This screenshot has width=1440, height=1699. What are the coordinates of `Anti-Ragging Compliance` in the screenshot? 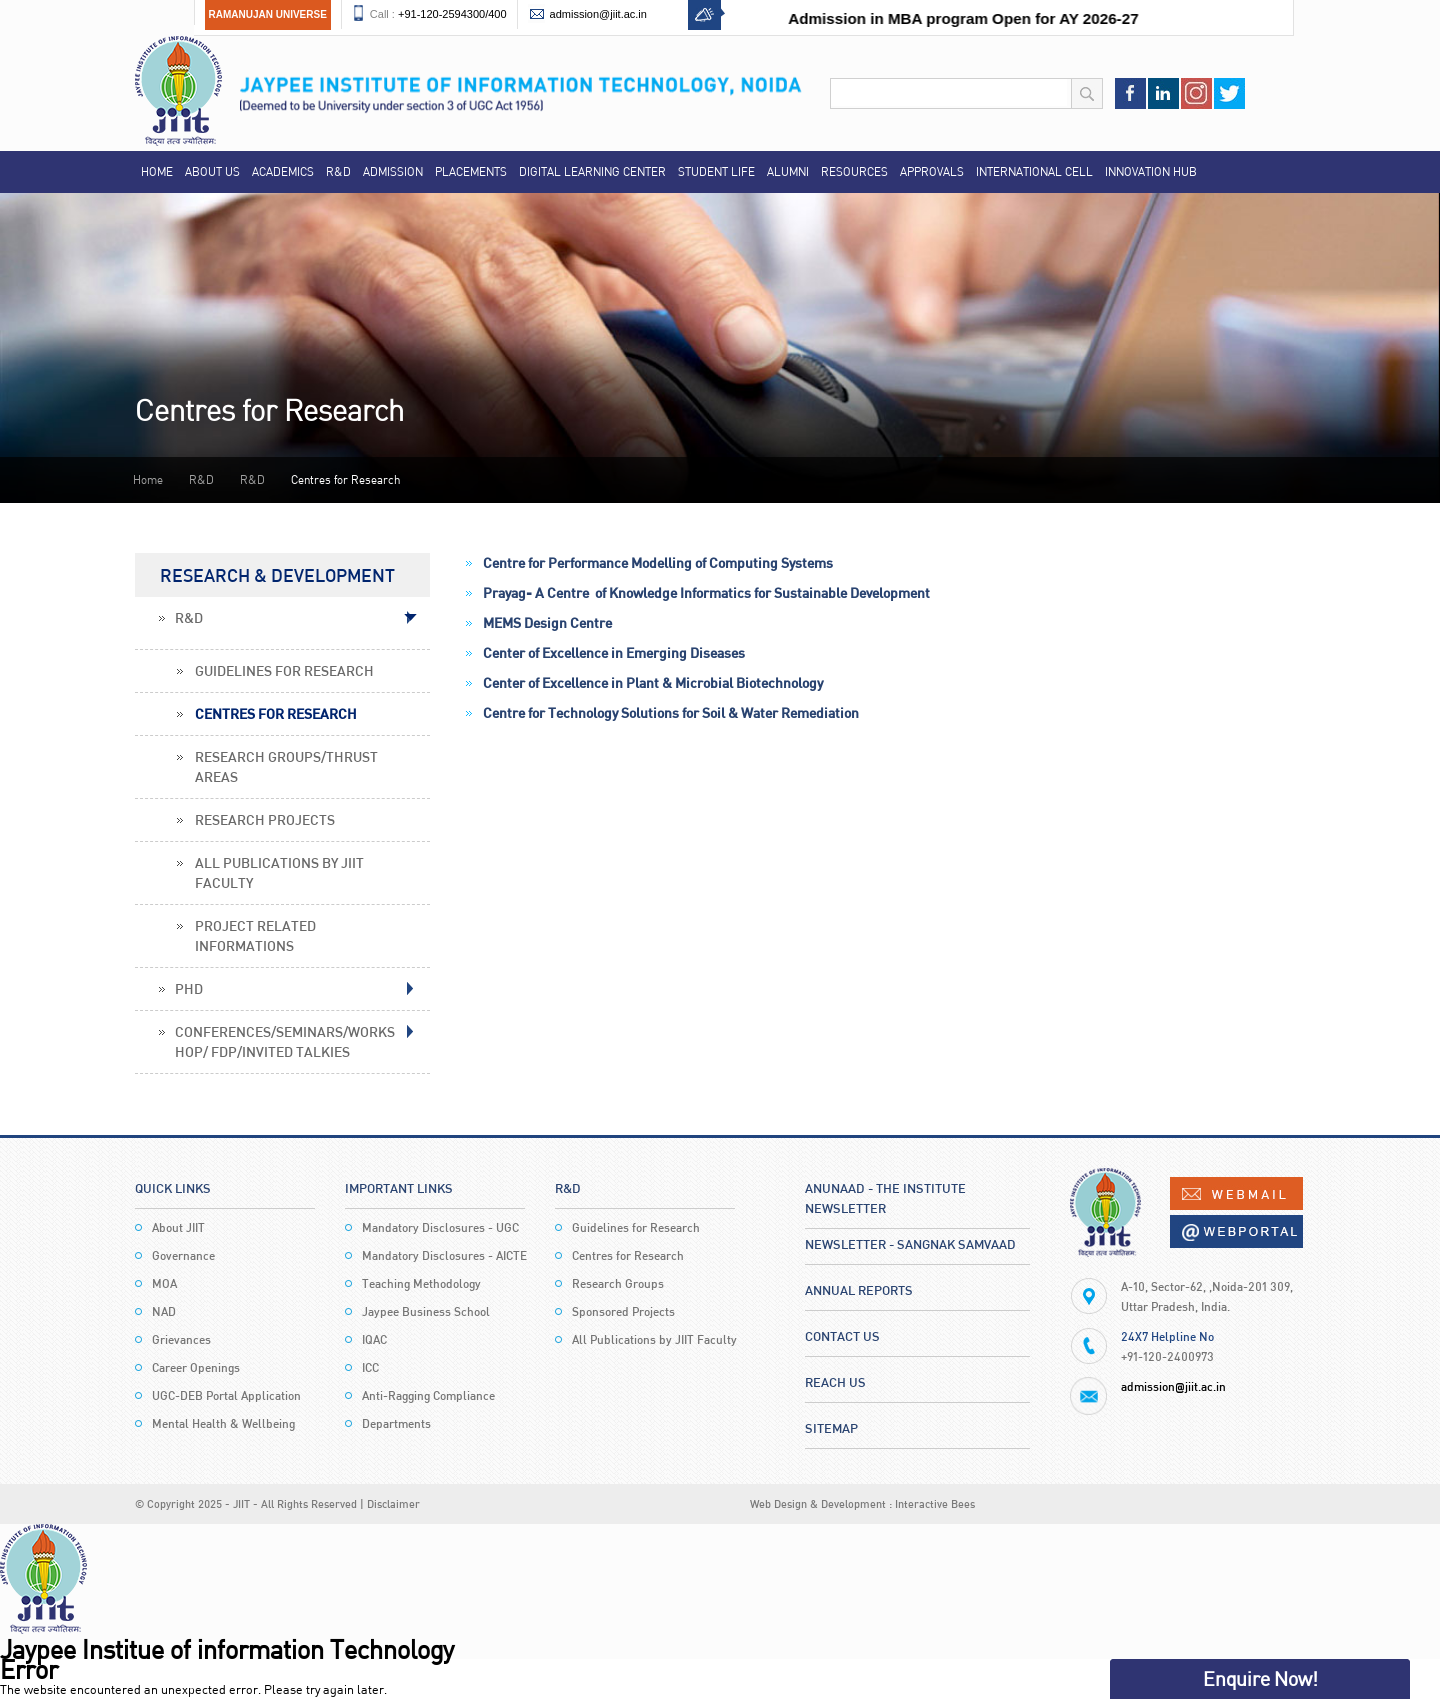 It's located at (428, 1395).